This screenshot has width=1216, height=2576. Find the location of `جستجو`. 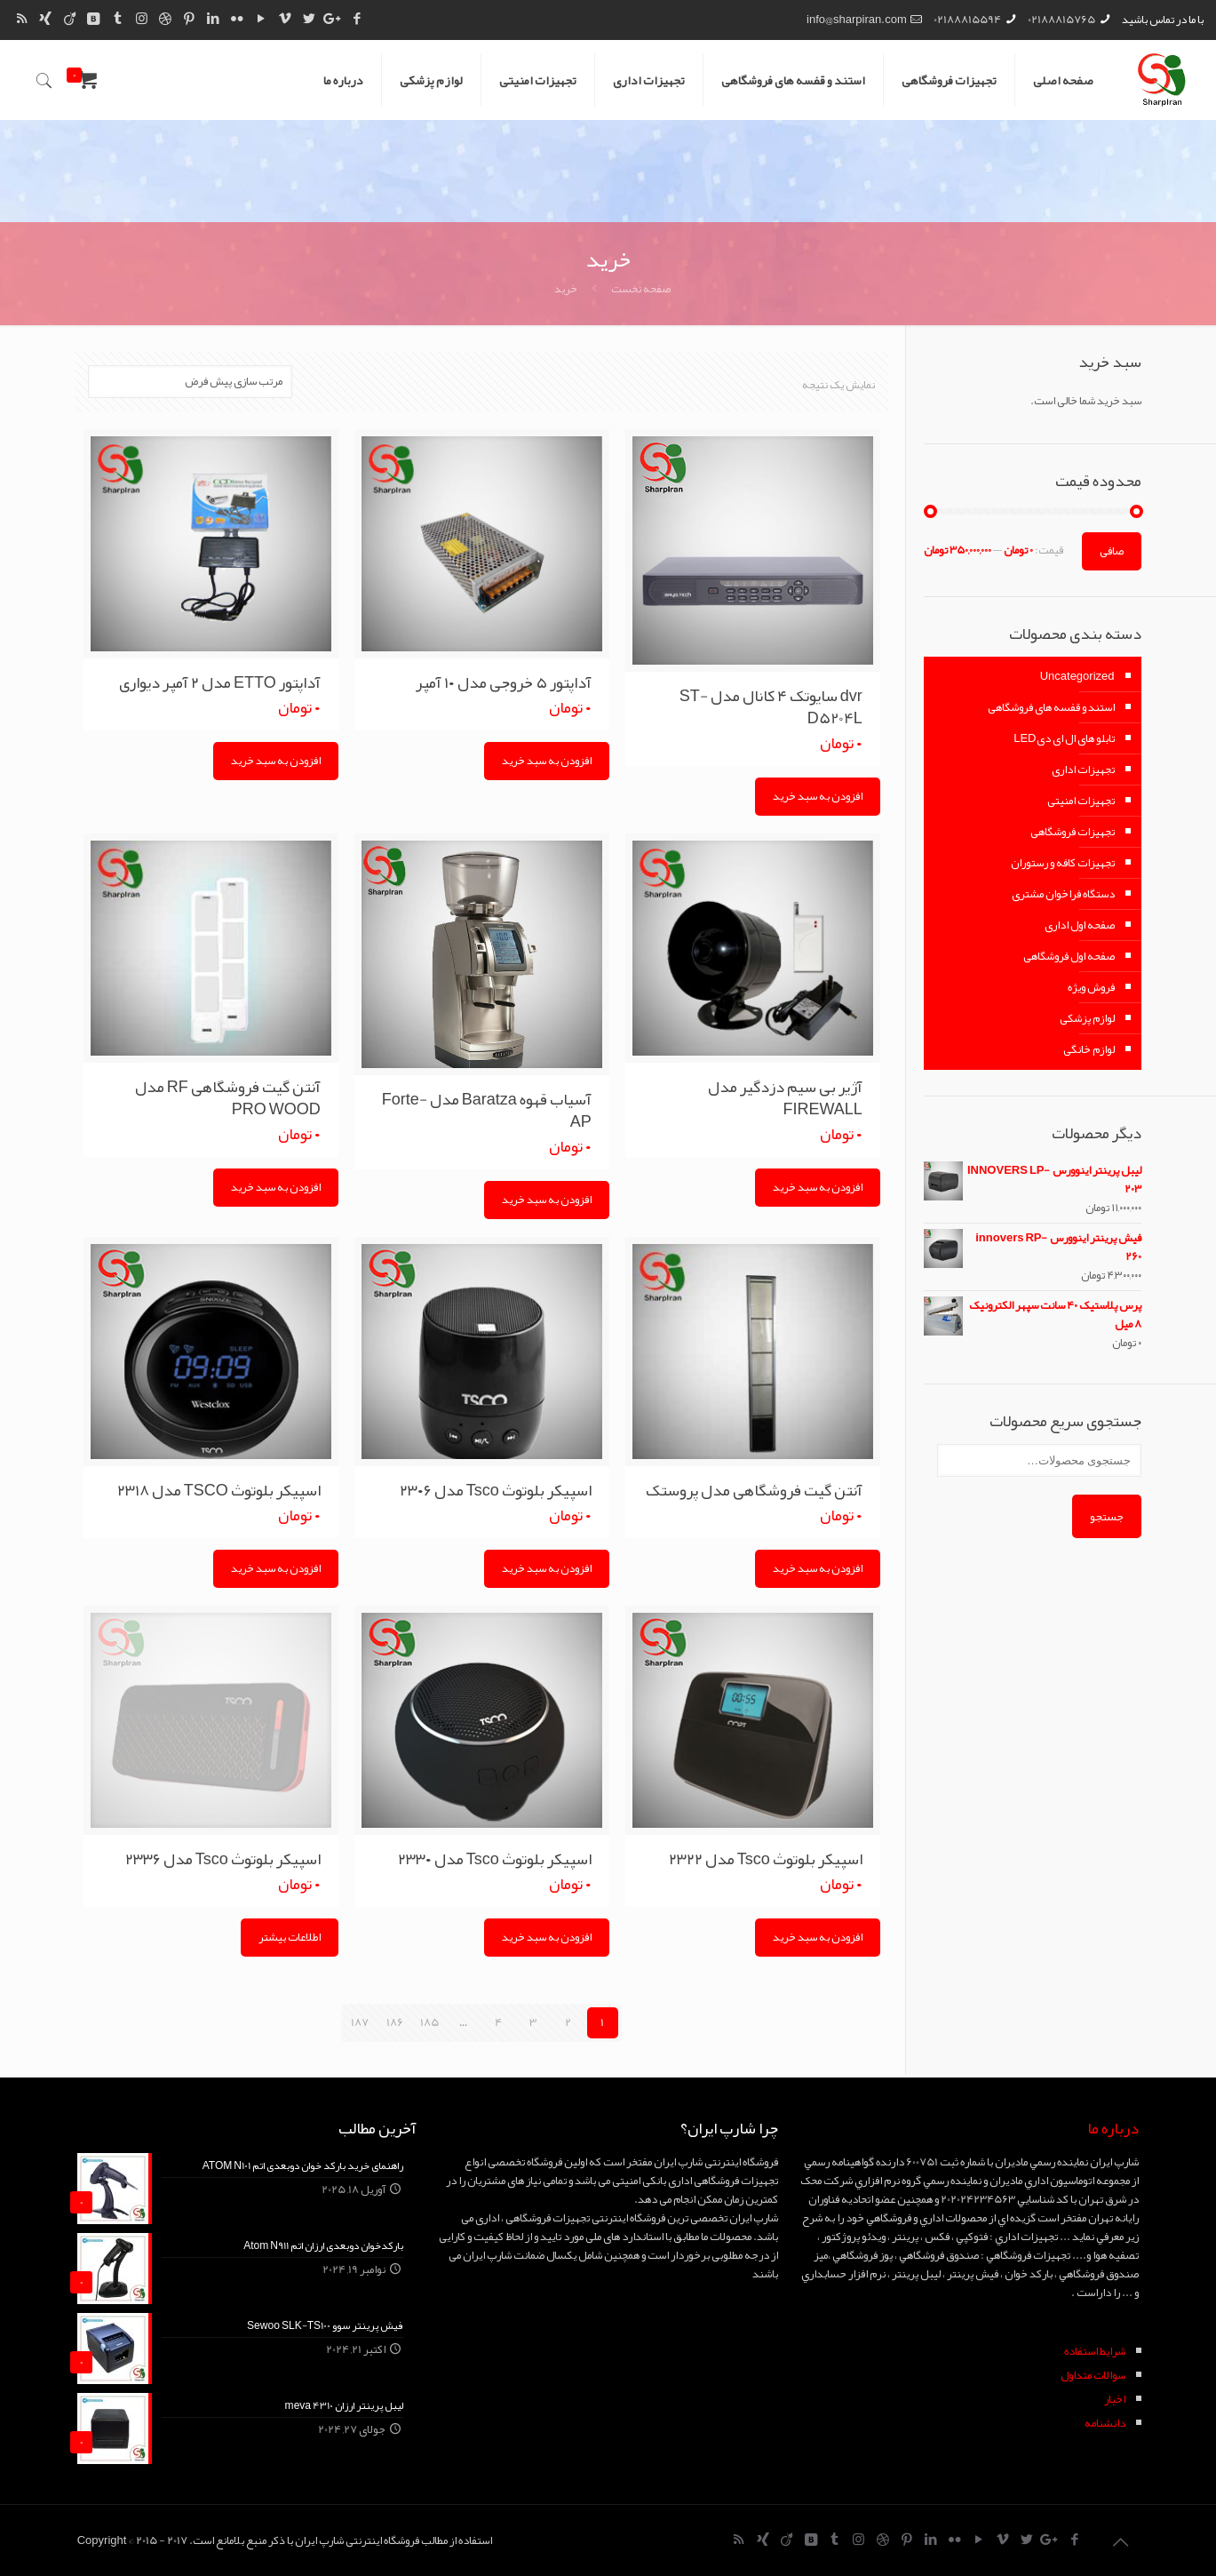

جستجو is located at coordinates (1107, 1516).